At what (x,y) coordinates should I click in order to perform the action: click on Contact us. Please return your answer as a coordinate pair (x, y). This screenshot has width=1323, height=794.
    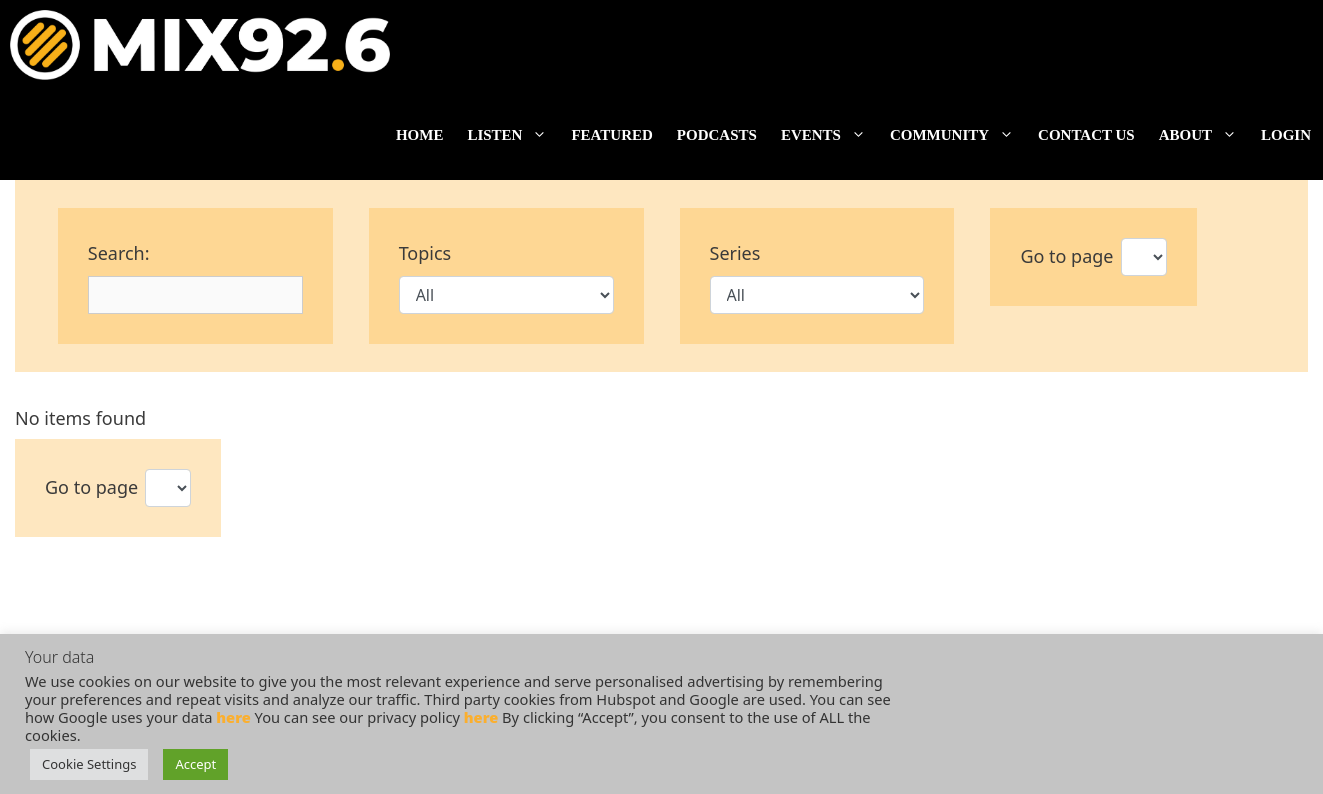
    Looking at the image, I should click on (1086, 135).